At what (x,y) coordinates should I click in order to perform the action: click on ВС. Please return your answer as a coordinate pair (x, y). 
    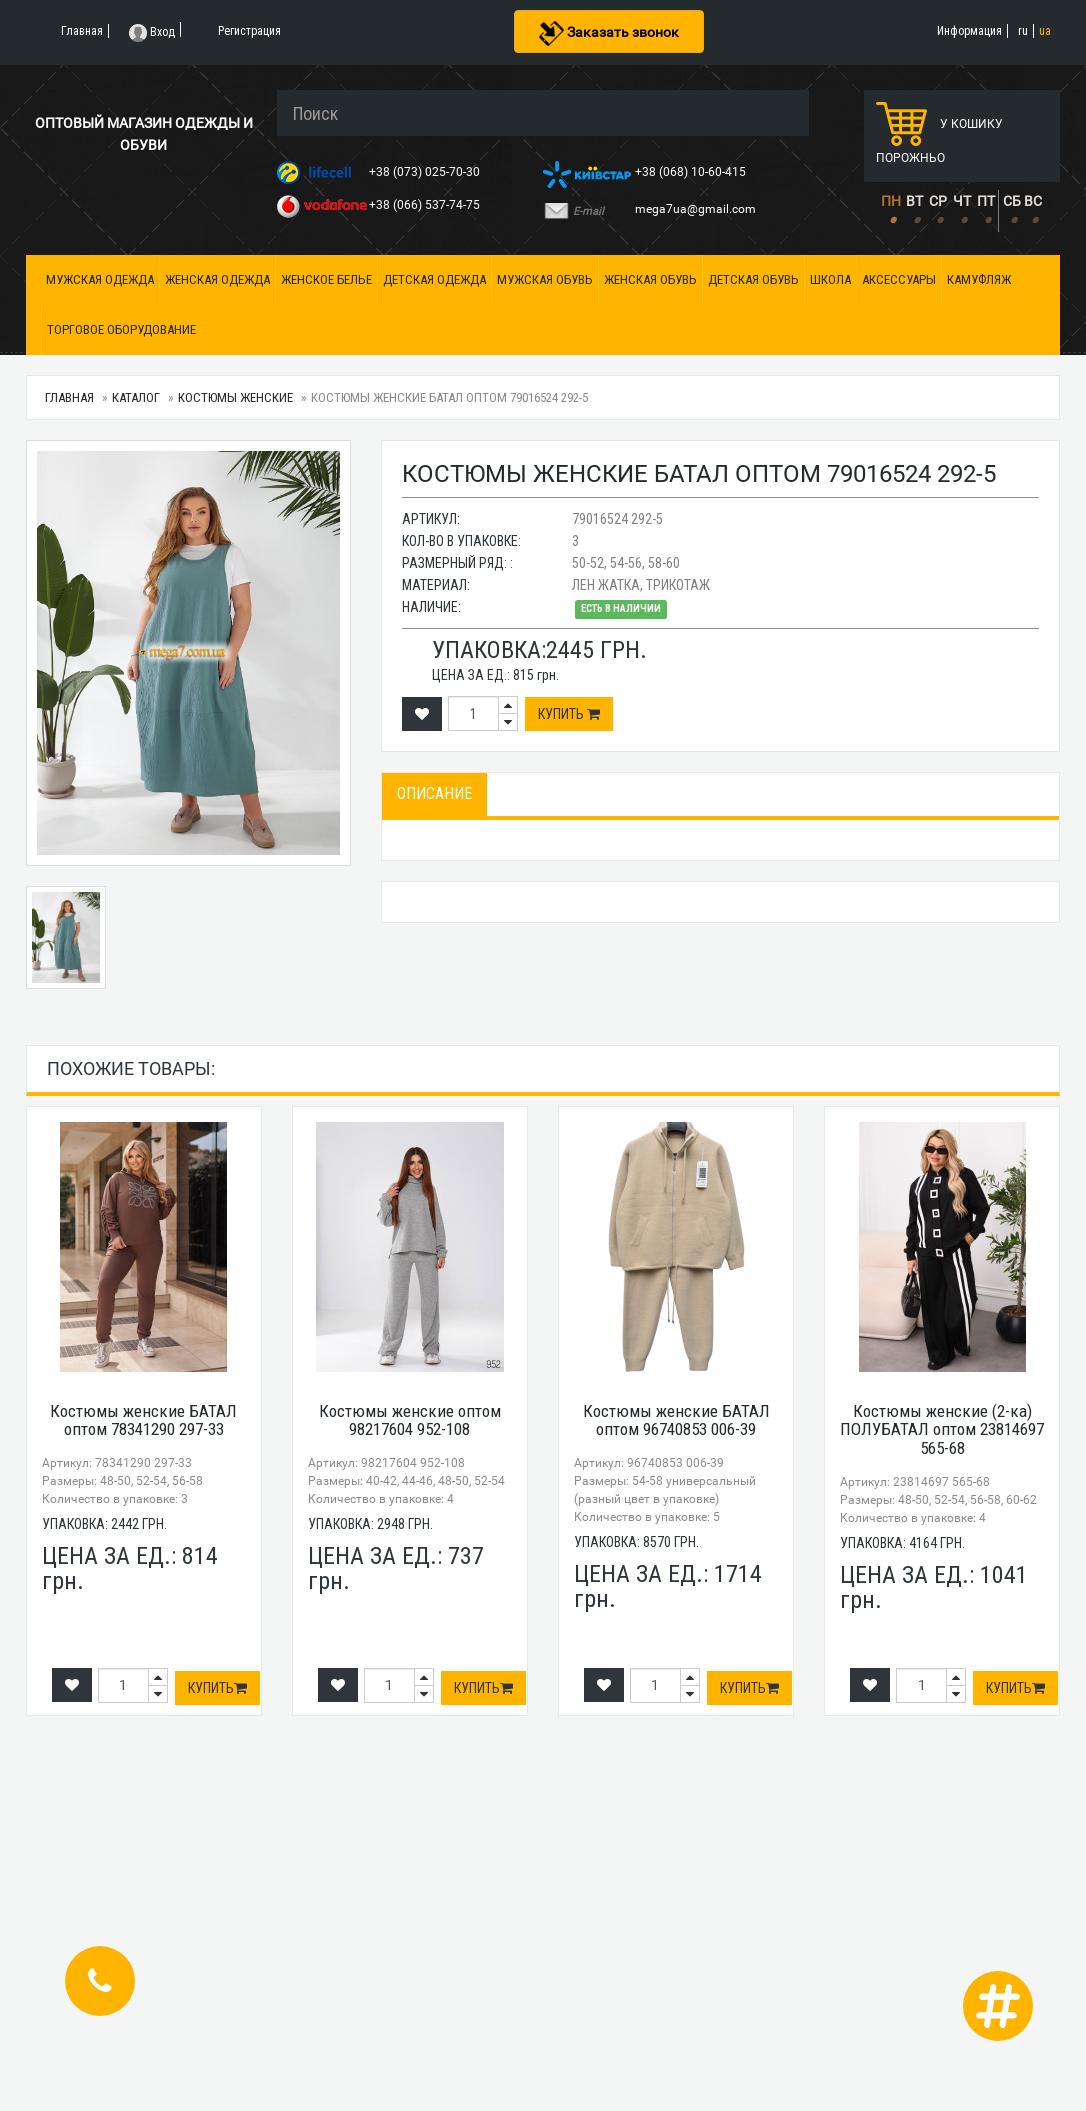
    Looking at the image, I should click on (1033, 201).